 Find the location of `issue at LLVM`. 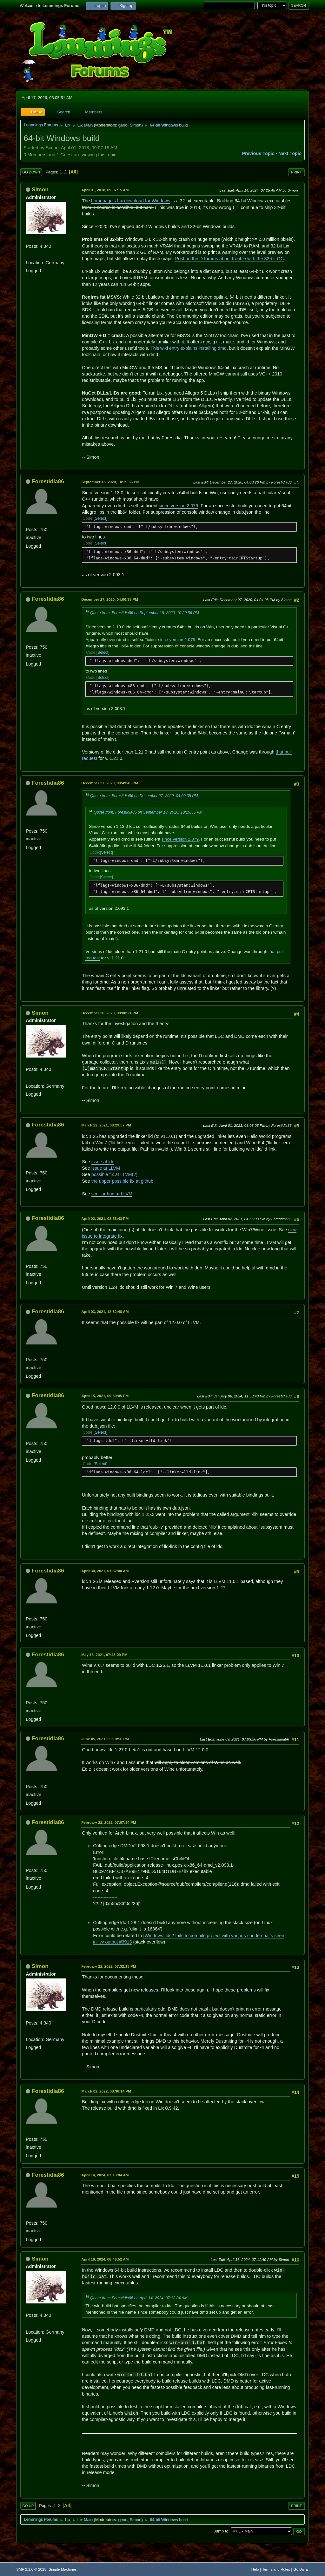

issue at LLVM is located at coordinates (105, 1168).